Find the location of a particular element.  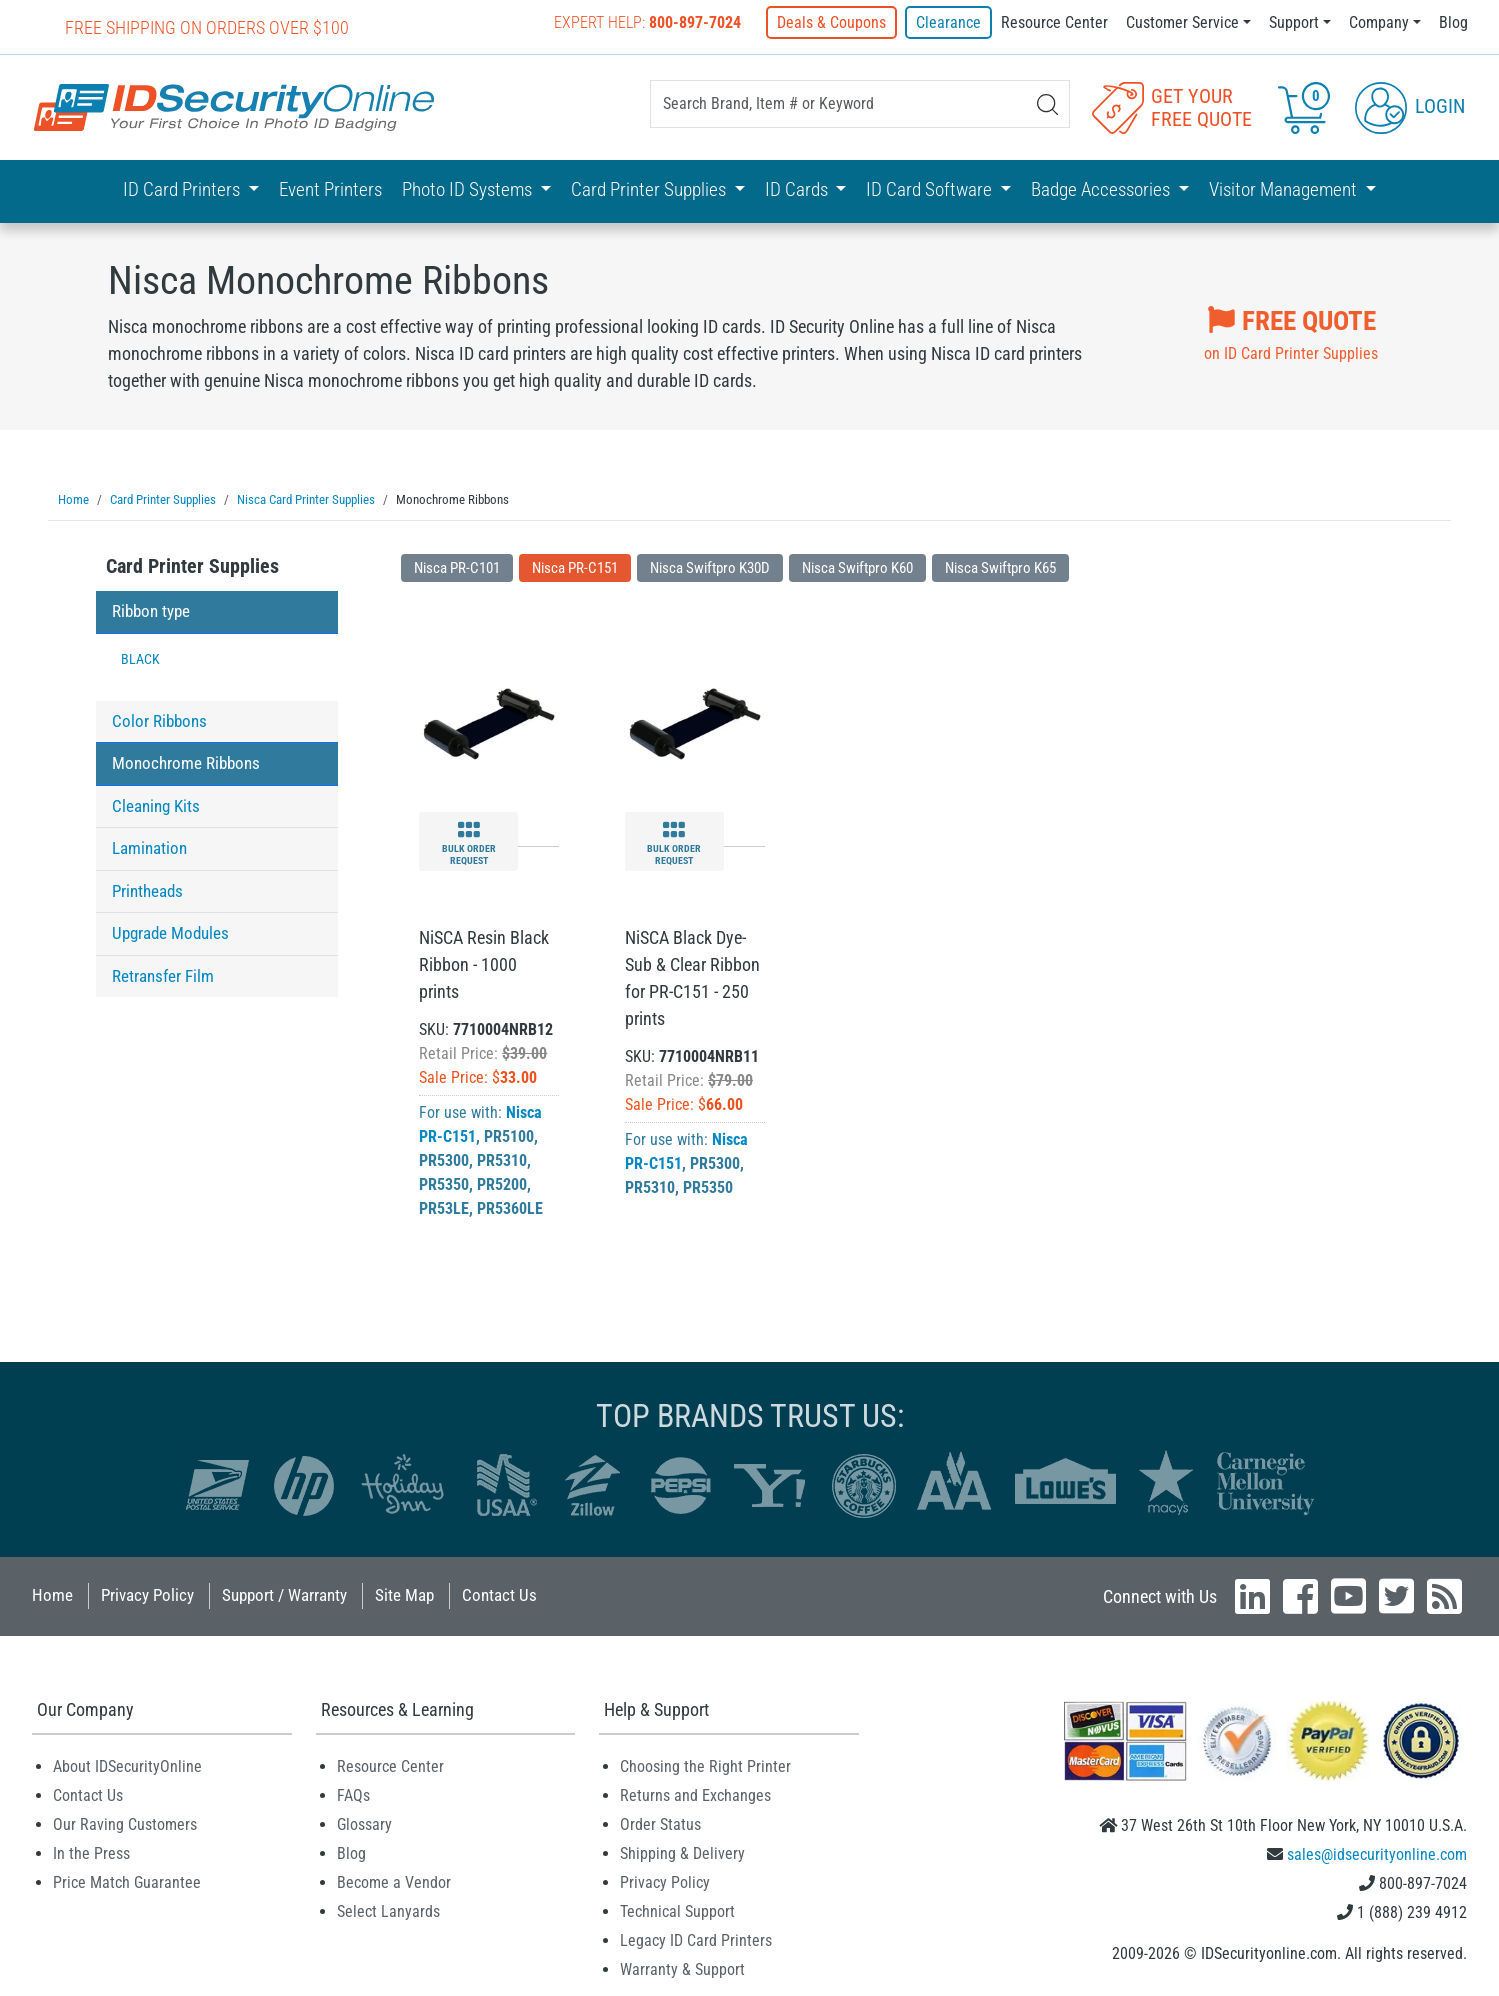

Badge Accessories [button] is located at coordinates (1102, 189).